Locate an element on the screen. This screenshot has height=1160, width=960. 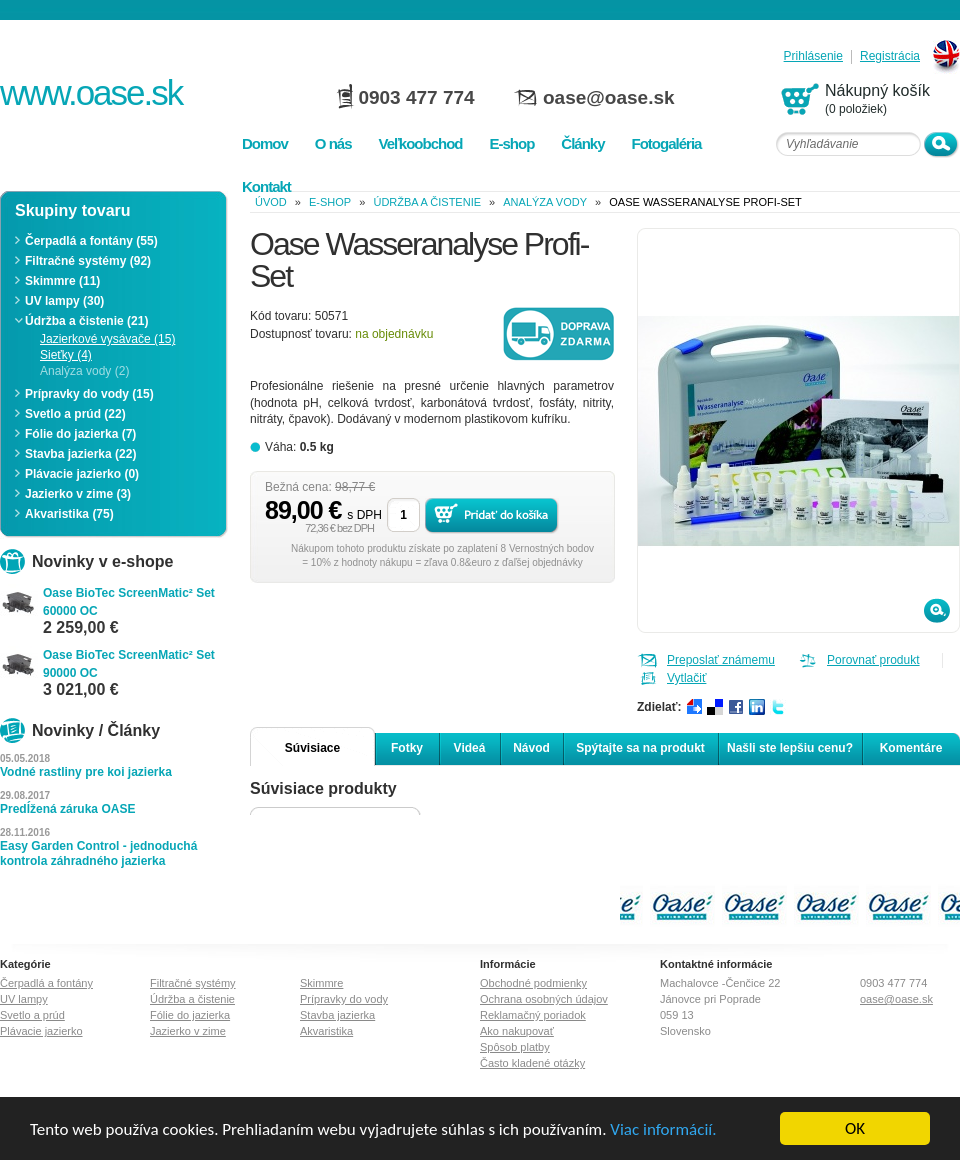
Vytlačiť is located at coordinates (686, 678).